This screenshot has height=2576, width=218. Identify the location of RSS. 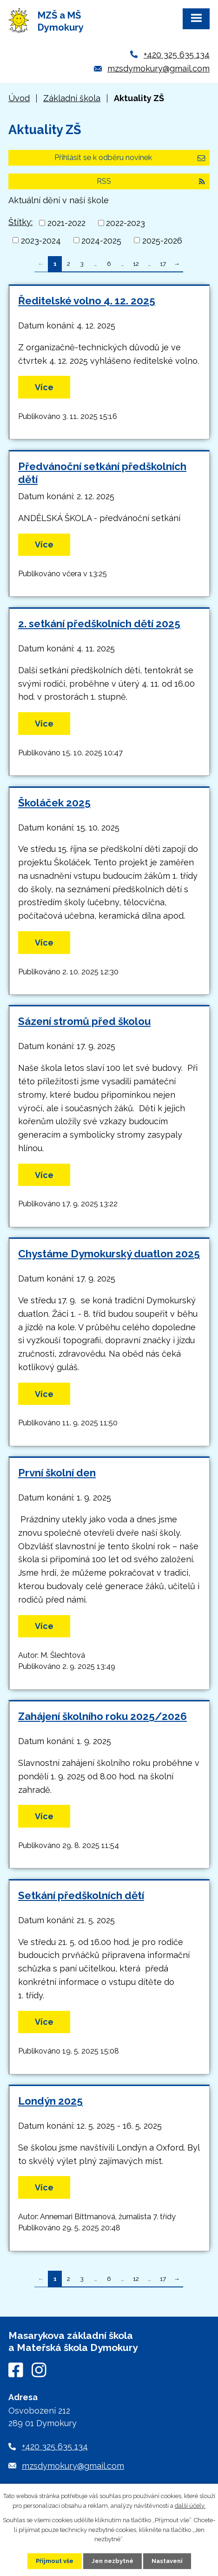
(151, 181).